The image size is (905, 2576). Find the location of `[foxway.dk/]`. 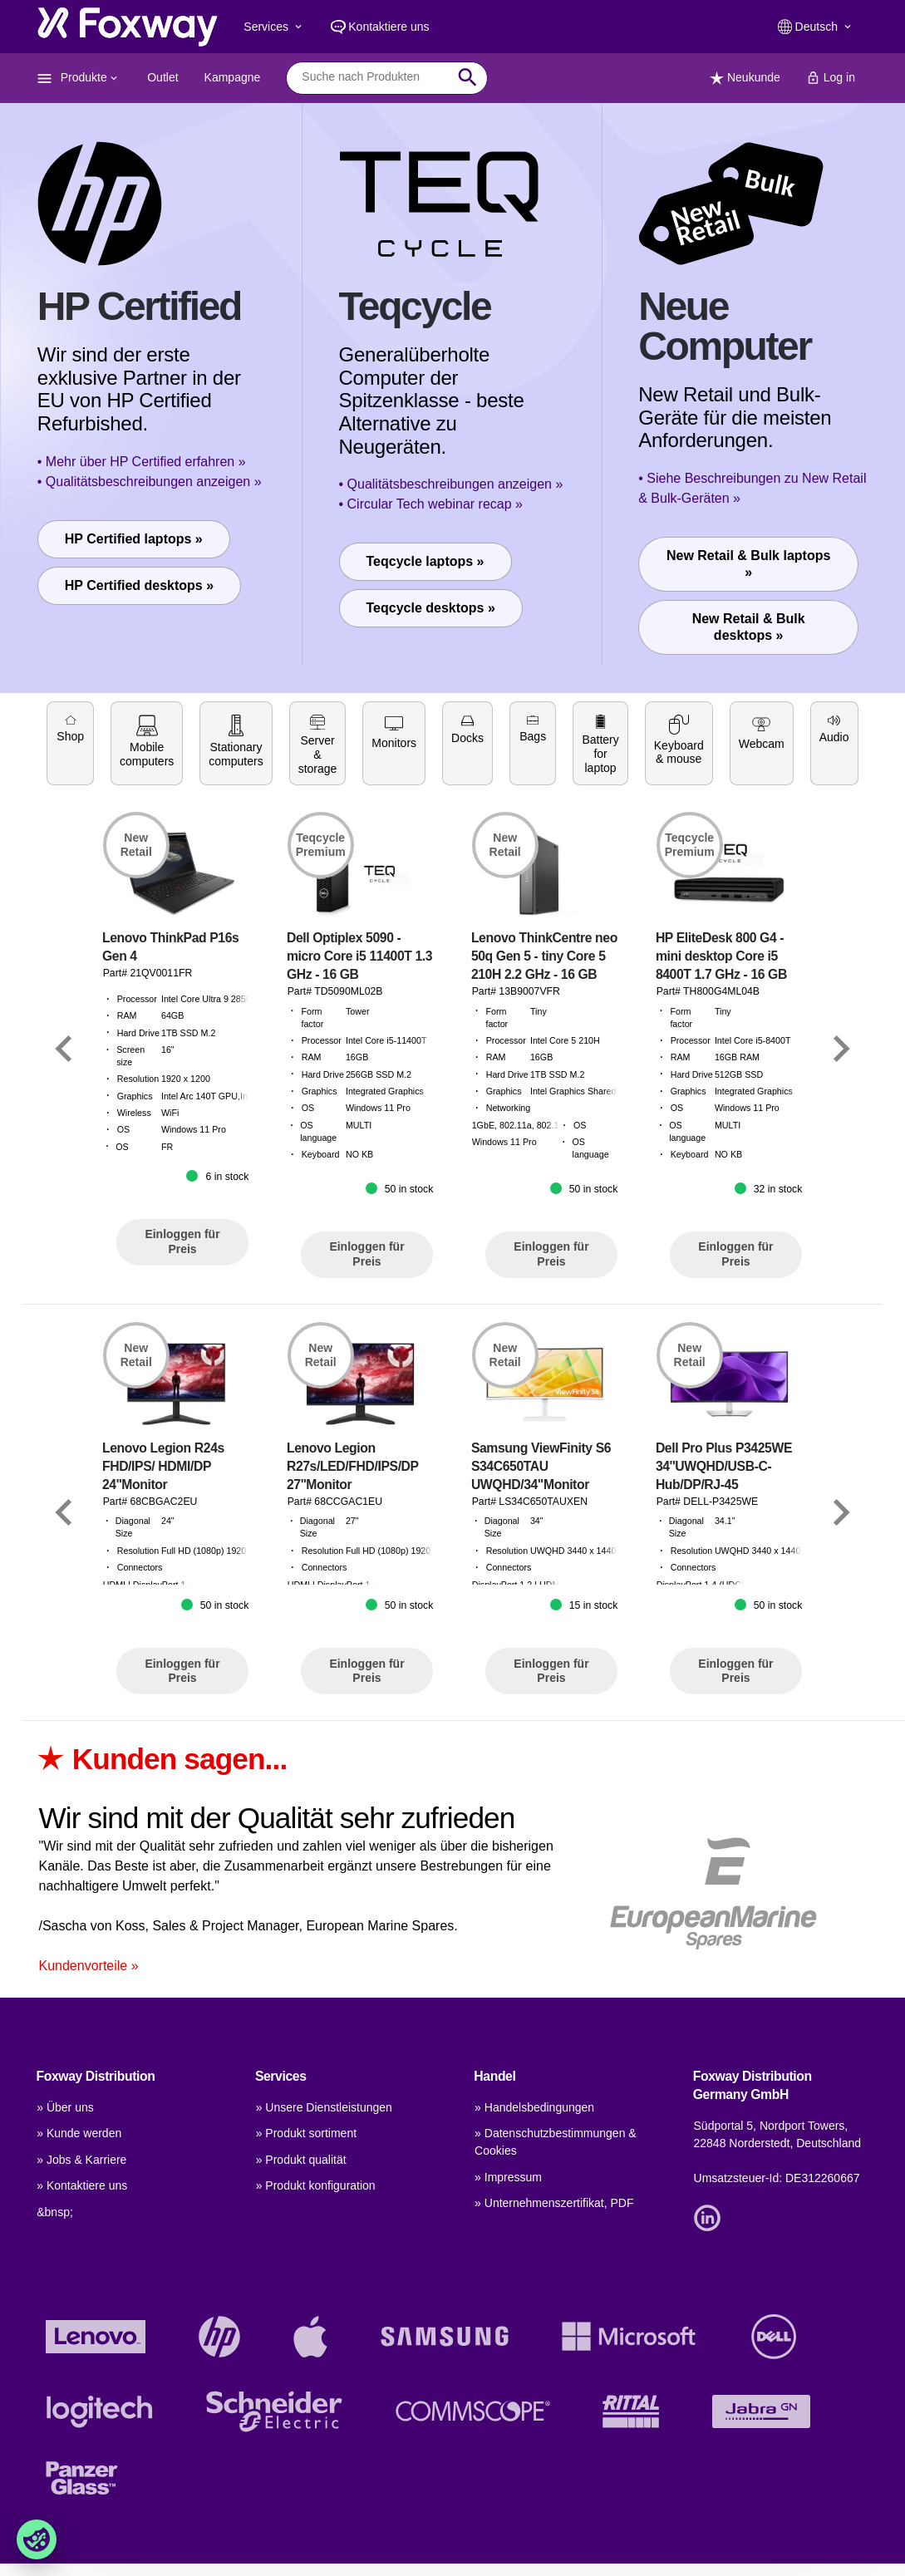

[foxway.dk/] is located at coordinates (127, 27).